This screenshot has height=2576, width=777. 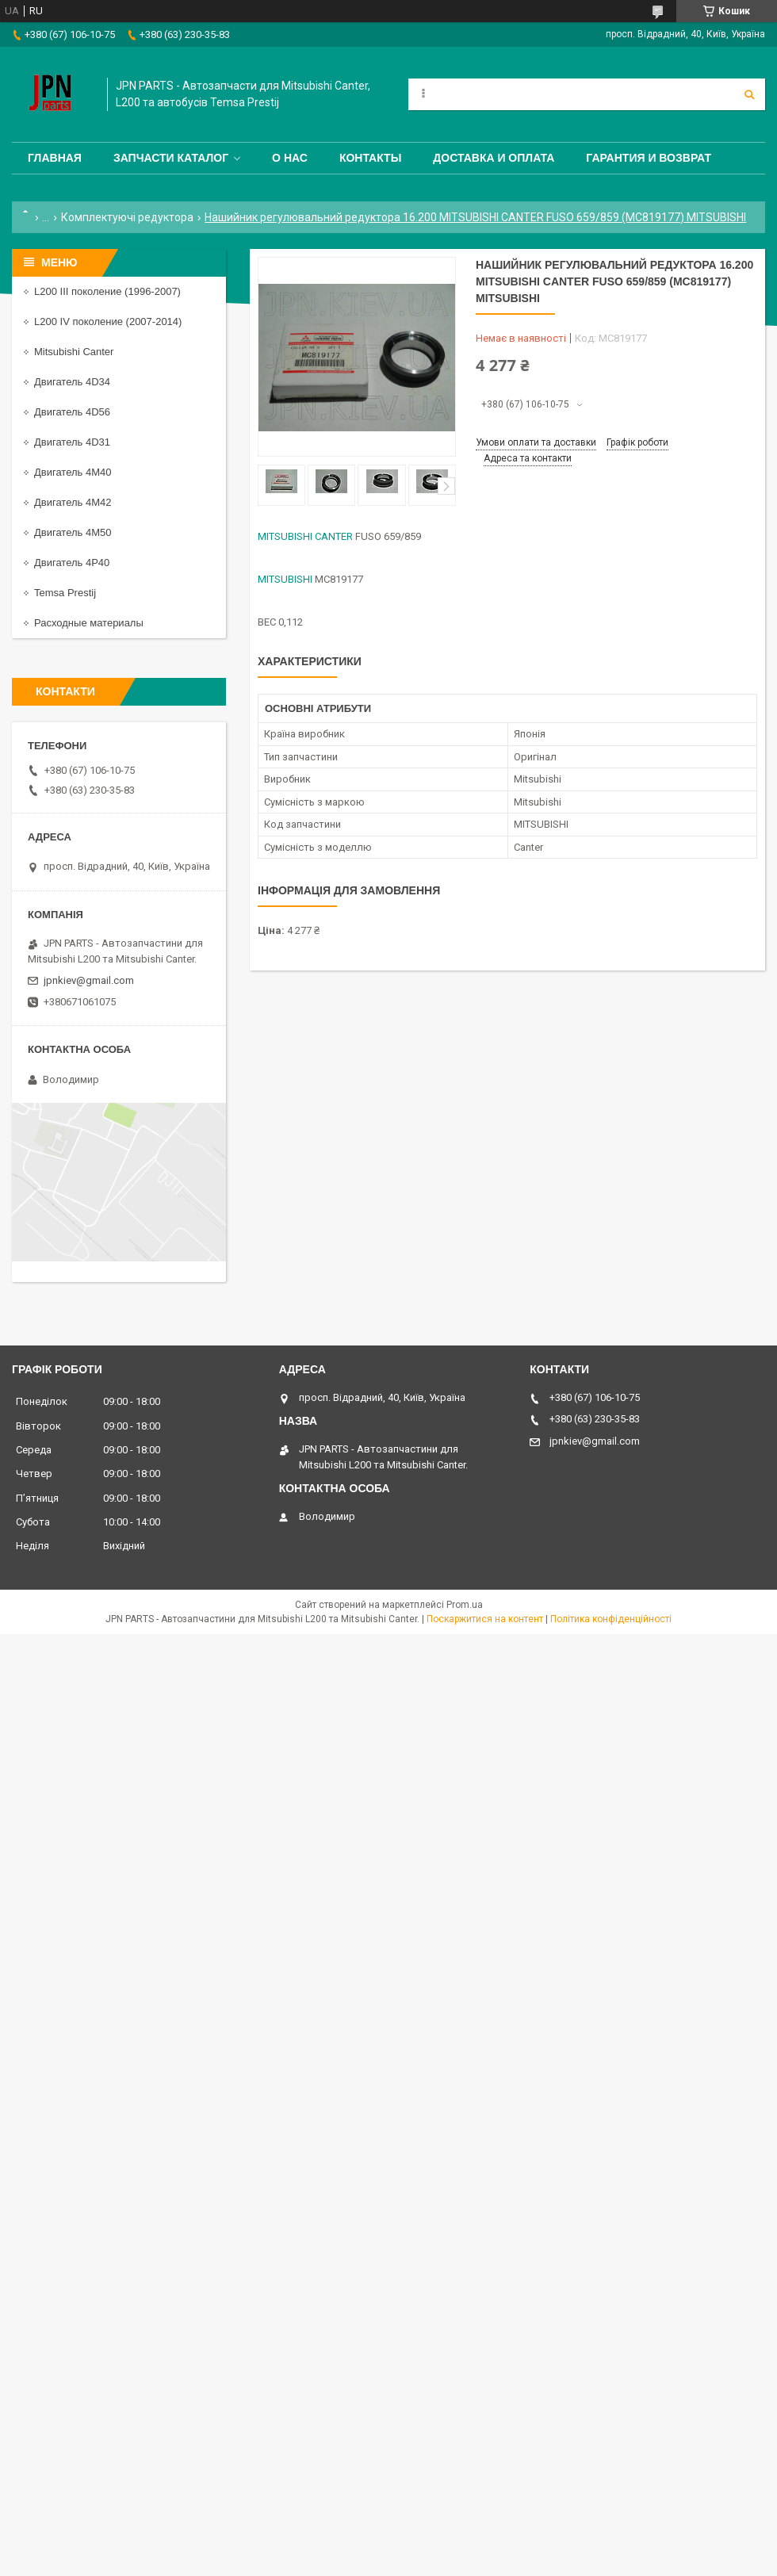 I want to click on L200 IV поколение (2007-2014), so click(x=108, y=321).